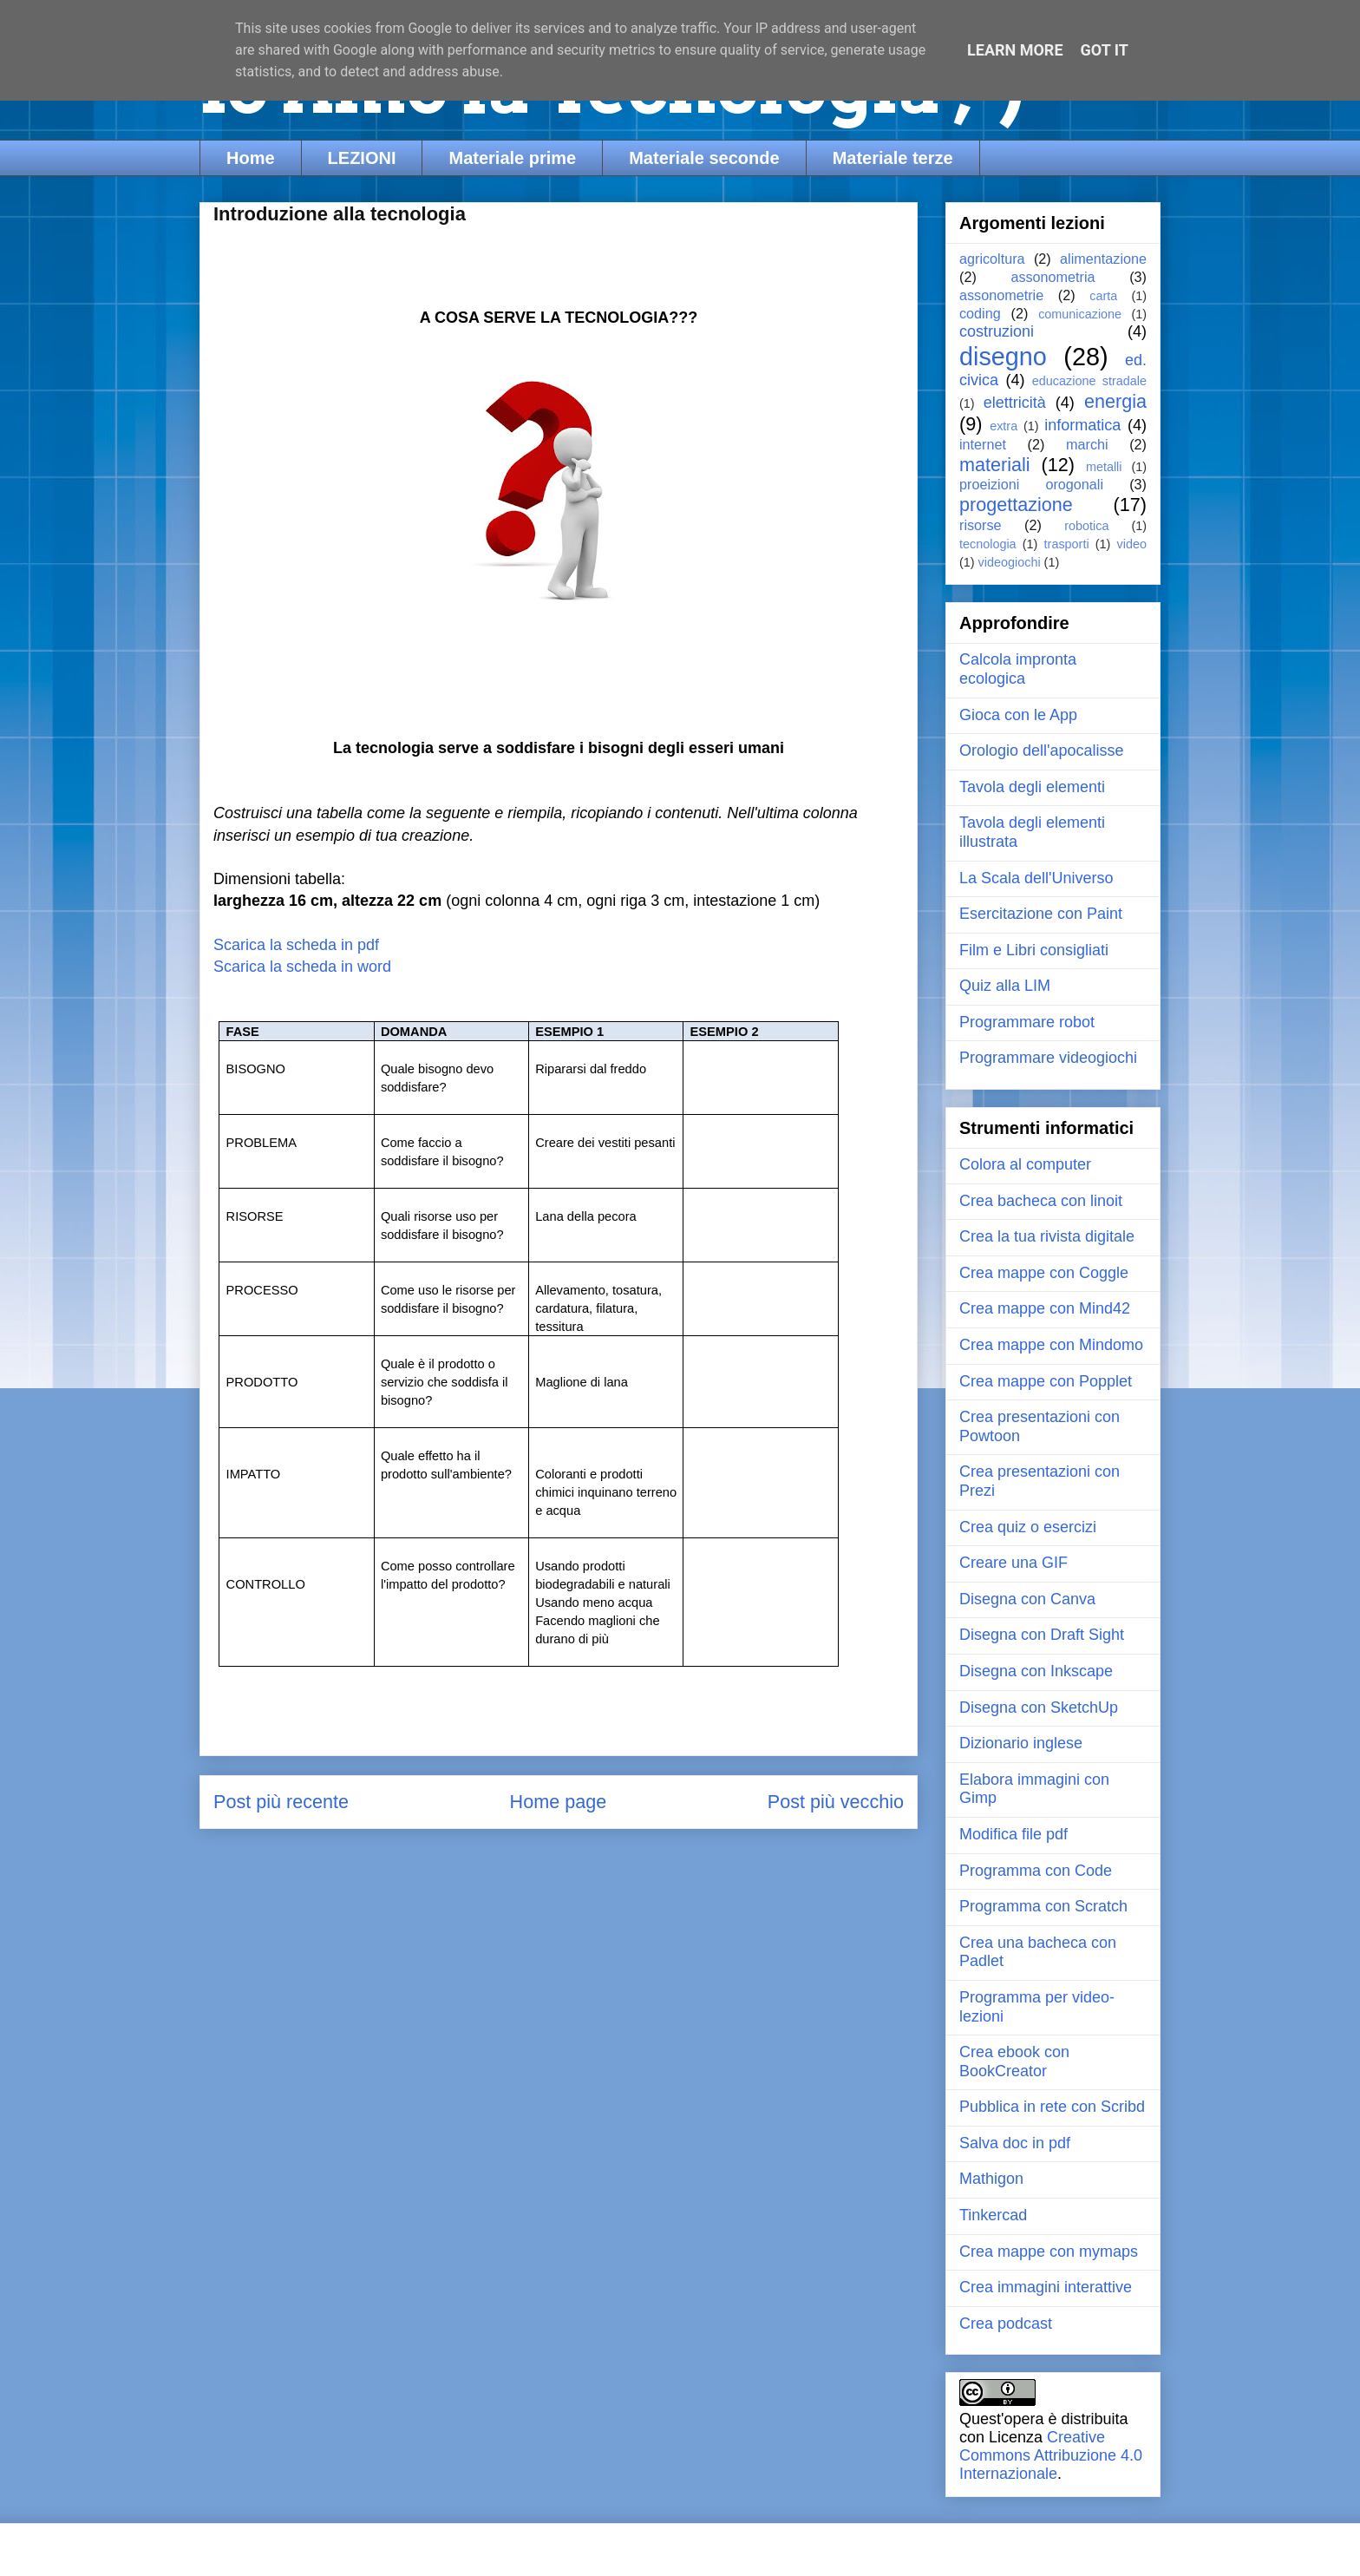 The width and height of the screenshot is (1360, 2576). I want to click on risorse, so click(980, 525).